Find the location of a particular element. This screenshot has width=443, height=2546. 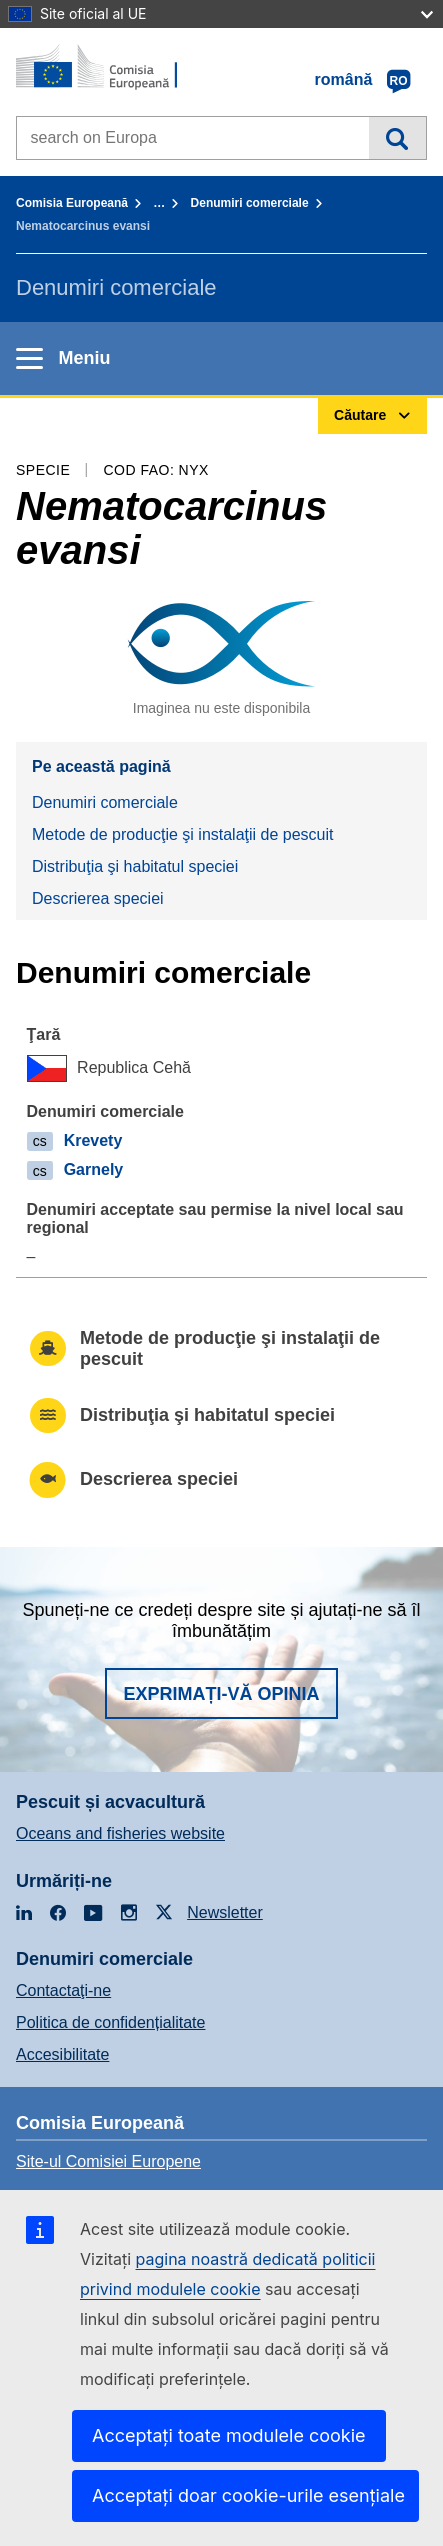

Newsletter is located at coordinates (225, 1912).